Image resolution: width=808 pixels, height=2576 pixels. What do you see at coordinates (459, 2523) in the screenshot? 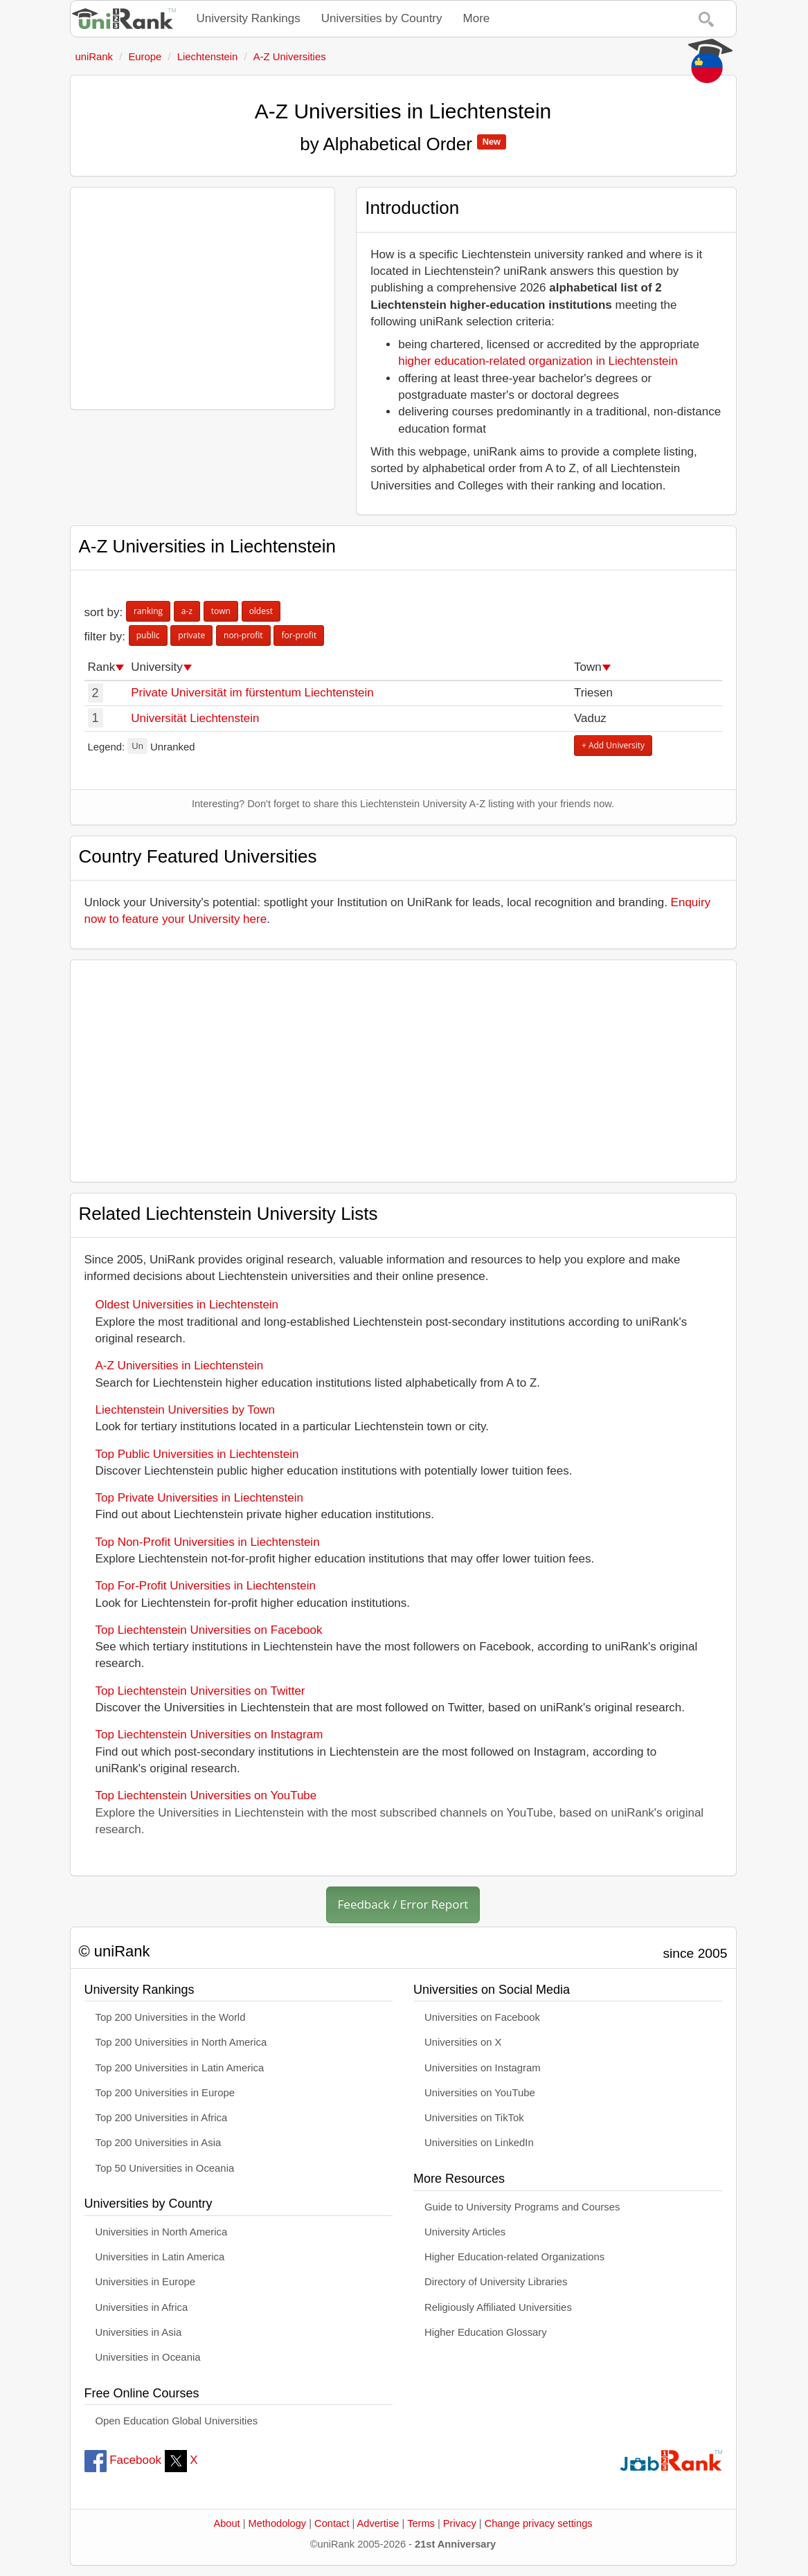
I see `Privacy` at bounding box center [459, 2523].